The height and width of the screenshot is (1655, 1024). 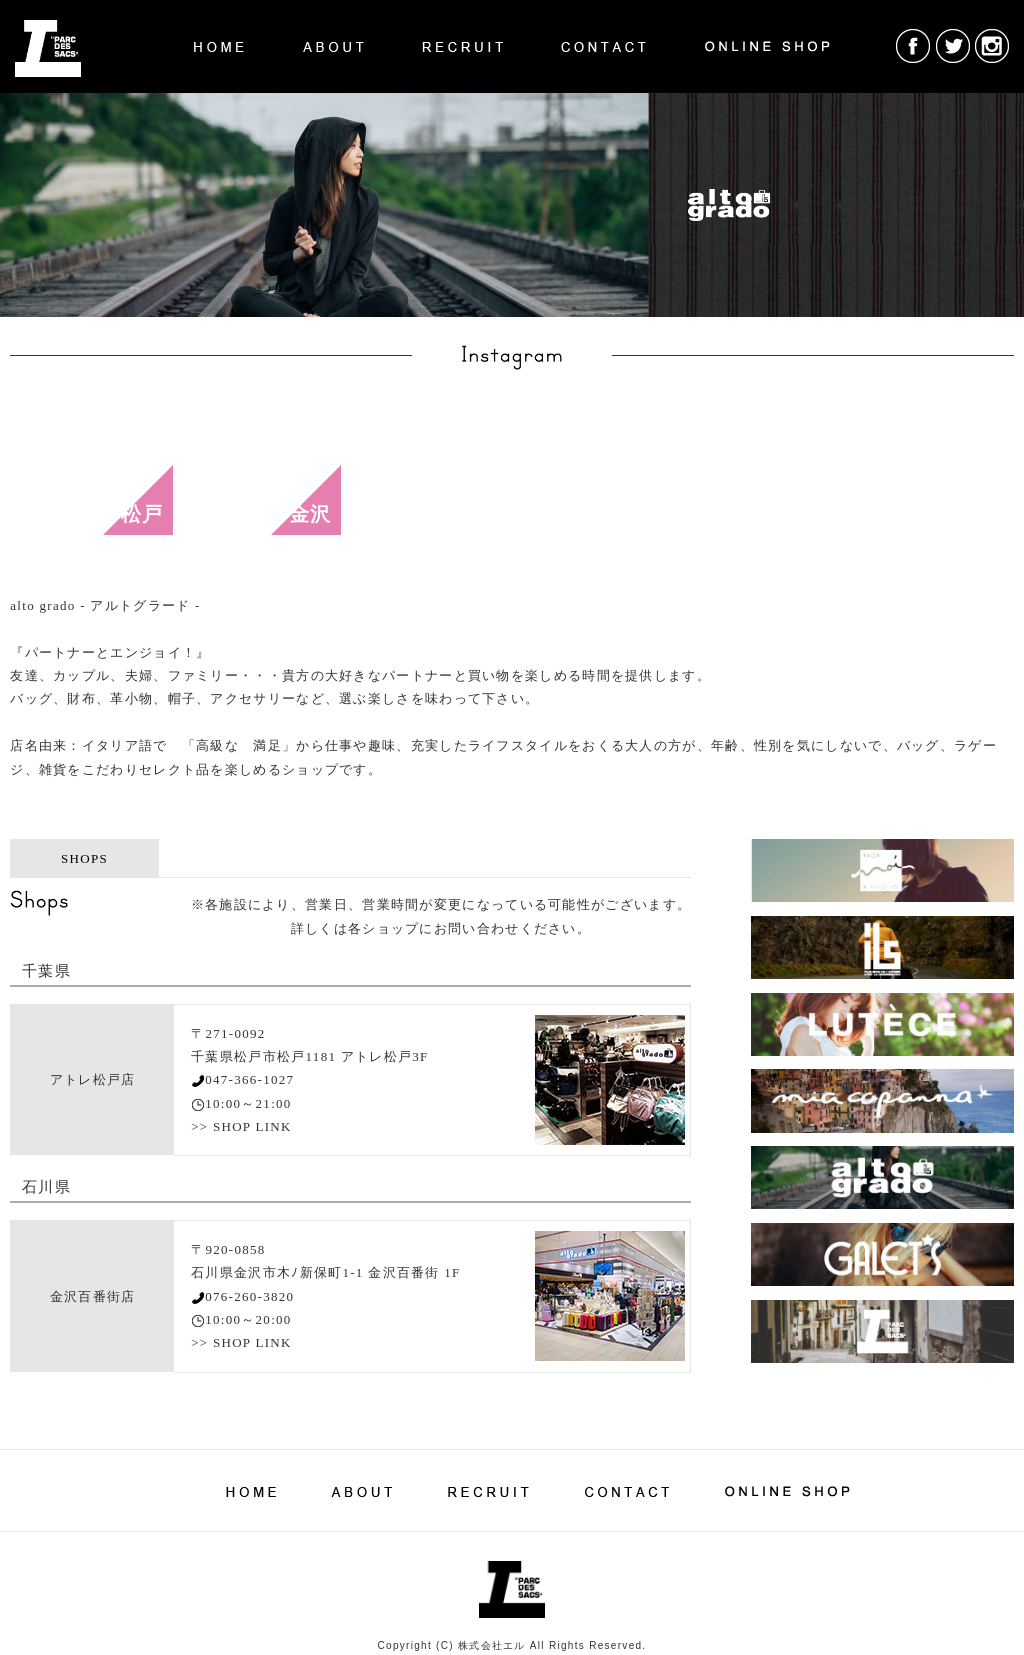 What do you see at coordinates (241, 1126) in the screenshot?
I see `>> SHOP LINK` at bounding box center [241, 1126].